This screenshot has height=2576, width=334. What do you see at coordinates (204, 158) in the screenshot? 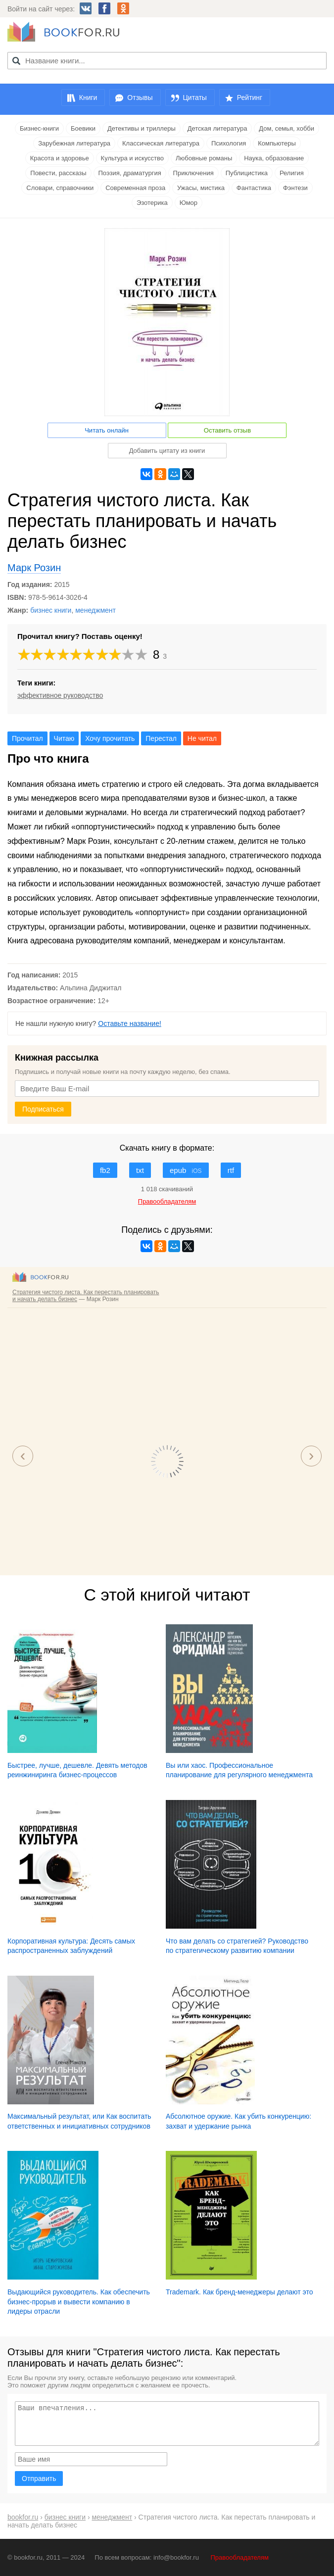
I see `Любовные романы` at bounding box center [204, 158].